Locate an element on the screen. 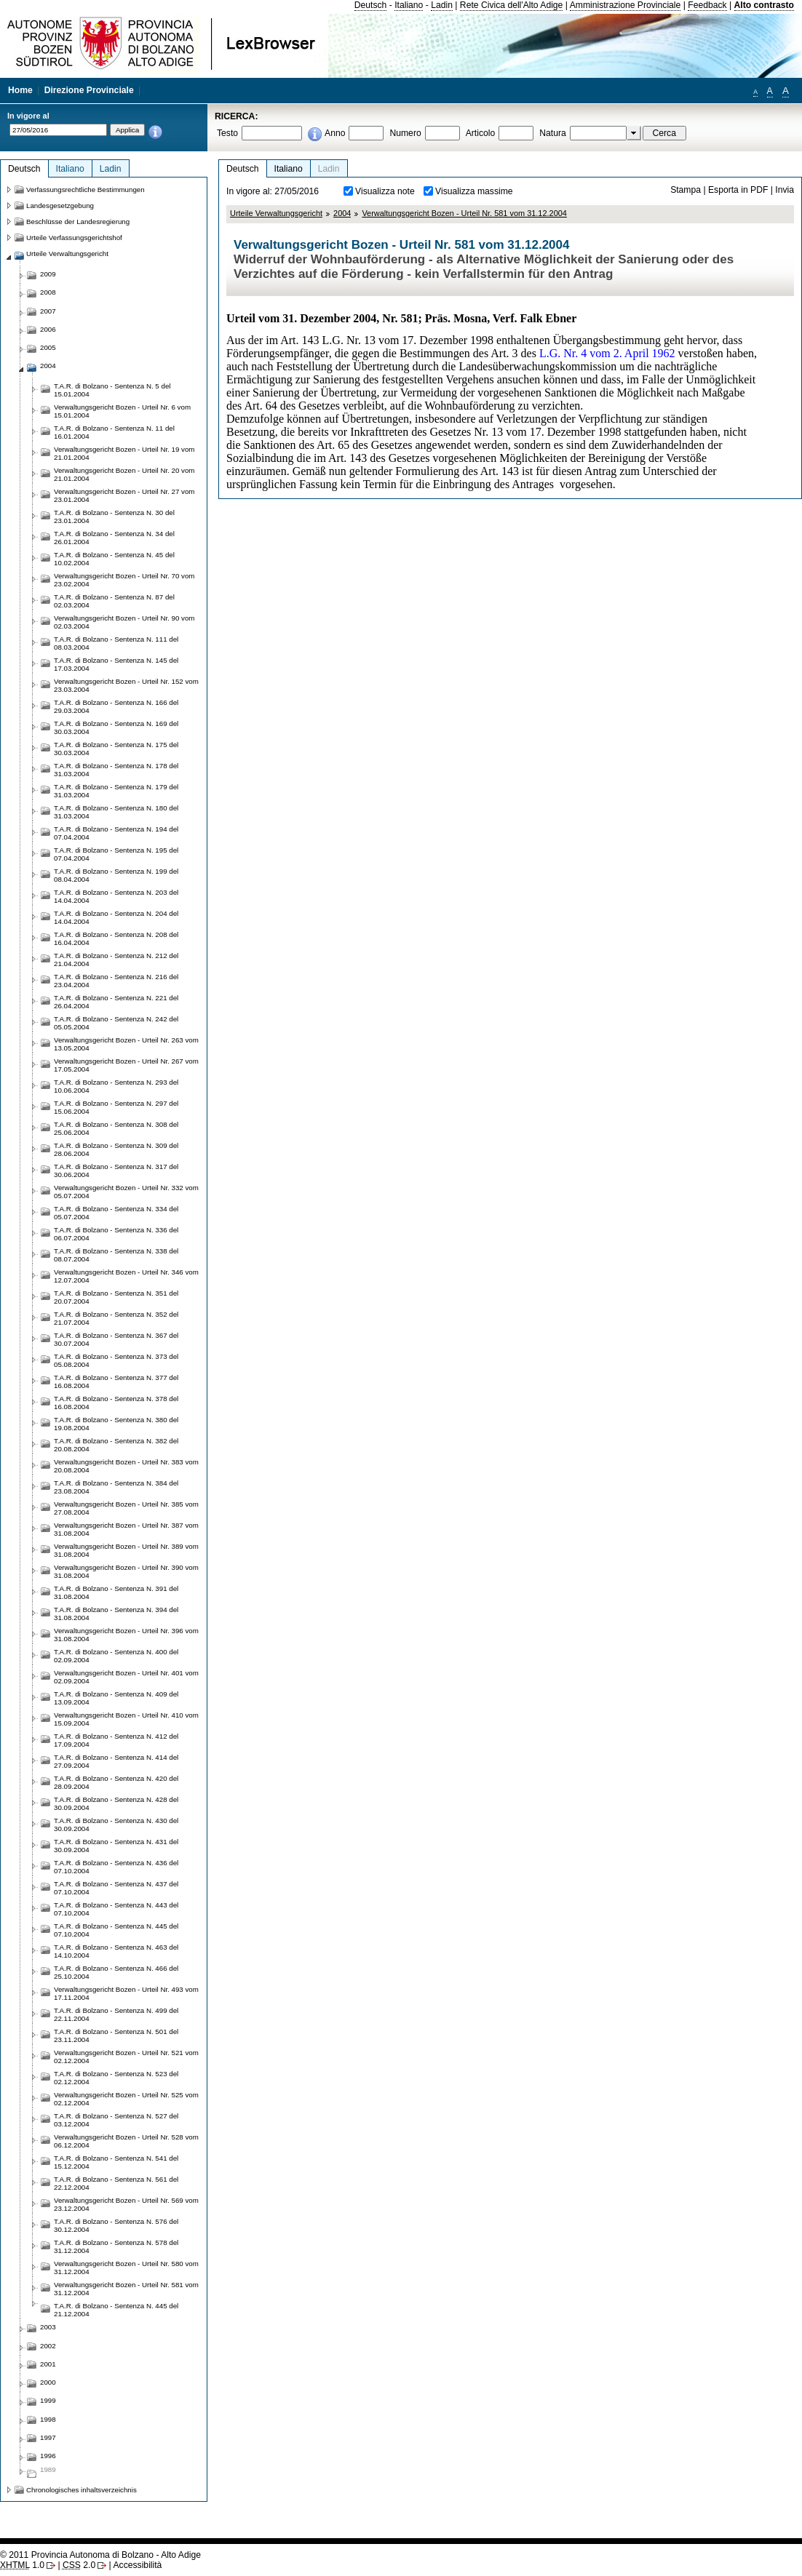  T.A.R. di Bolzano - Sentenza N. 30 del 23.01.2004 is located at coordinates (114, 517).